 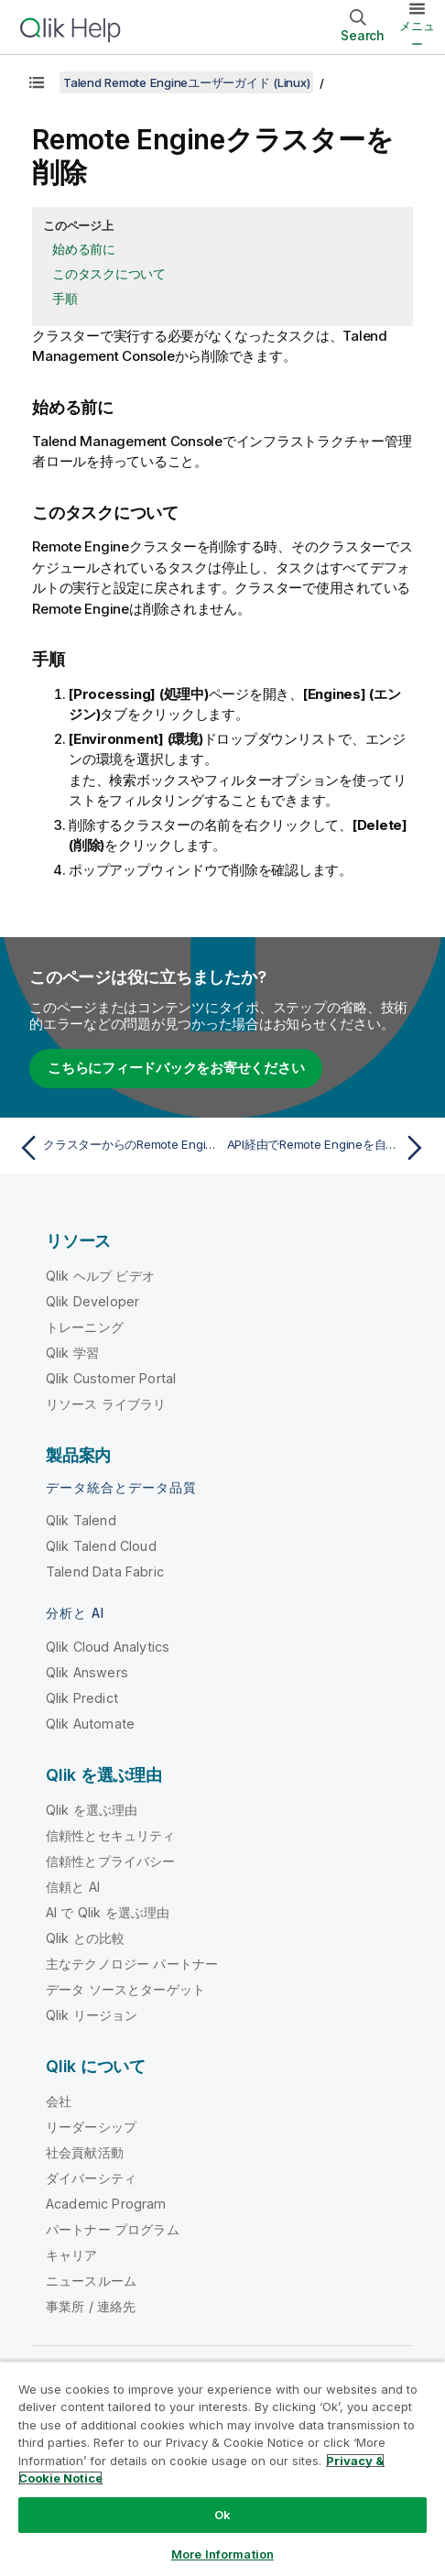 I want to click on こちらにフィードバックをお寄せください, so click(x=176, y=1067).